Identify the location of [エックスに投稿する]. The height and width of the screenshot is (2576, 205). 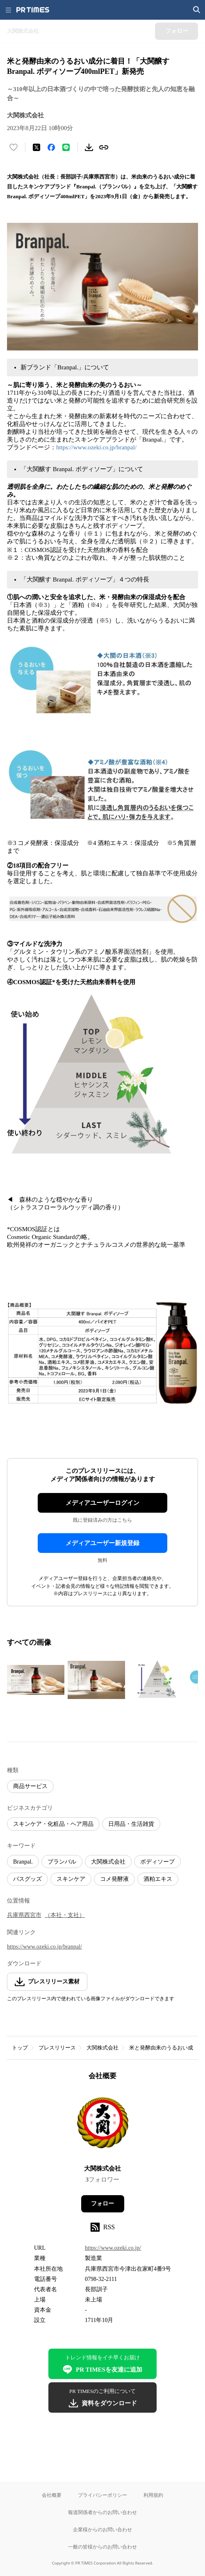
(36, 147).